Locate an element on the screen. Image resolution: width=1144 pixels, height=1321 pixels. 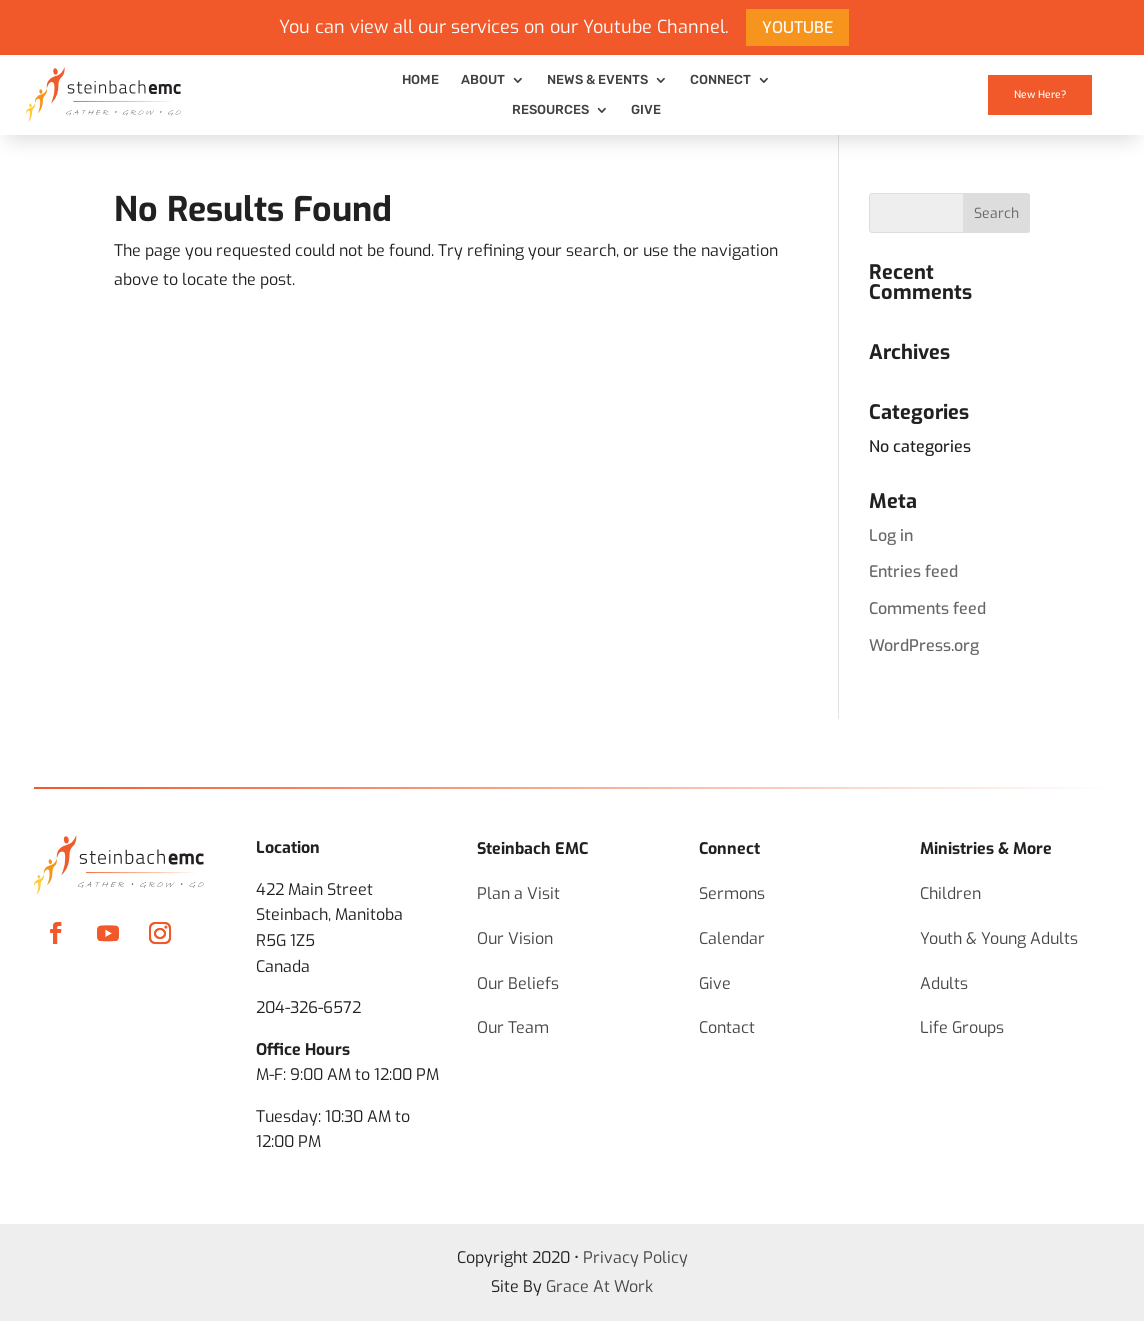
Contact is located at coordinates (727, 1027).